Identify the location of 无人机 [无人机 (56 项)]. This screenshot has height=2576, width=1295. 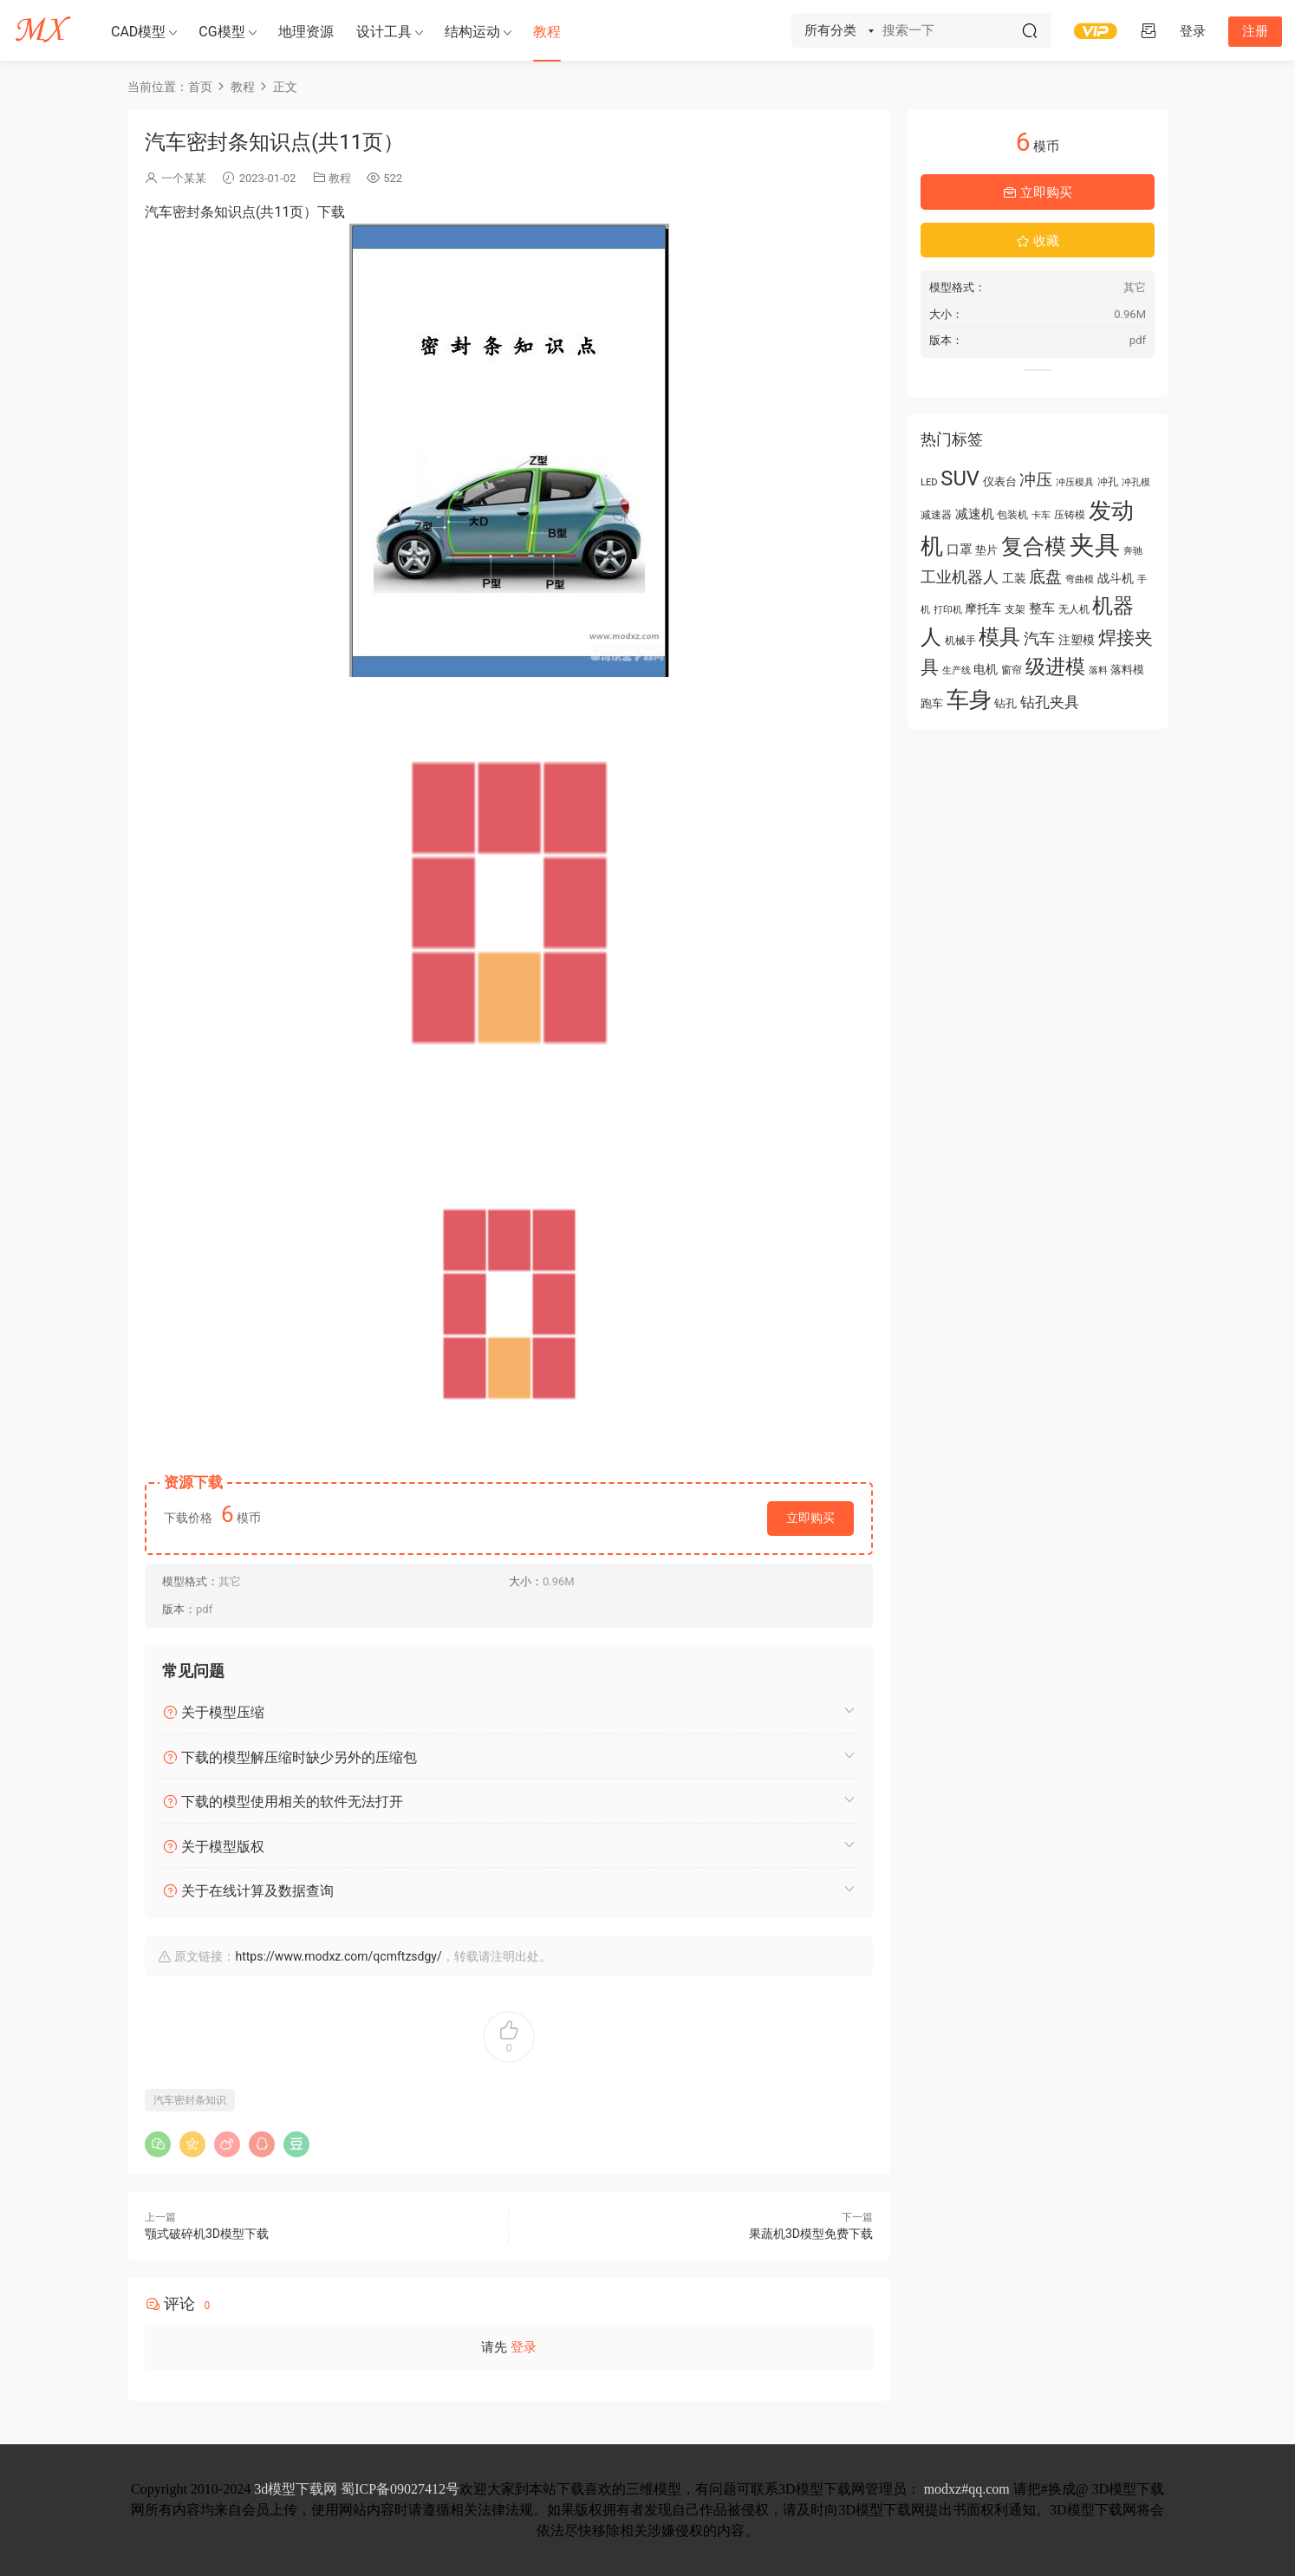
(1074, 609).